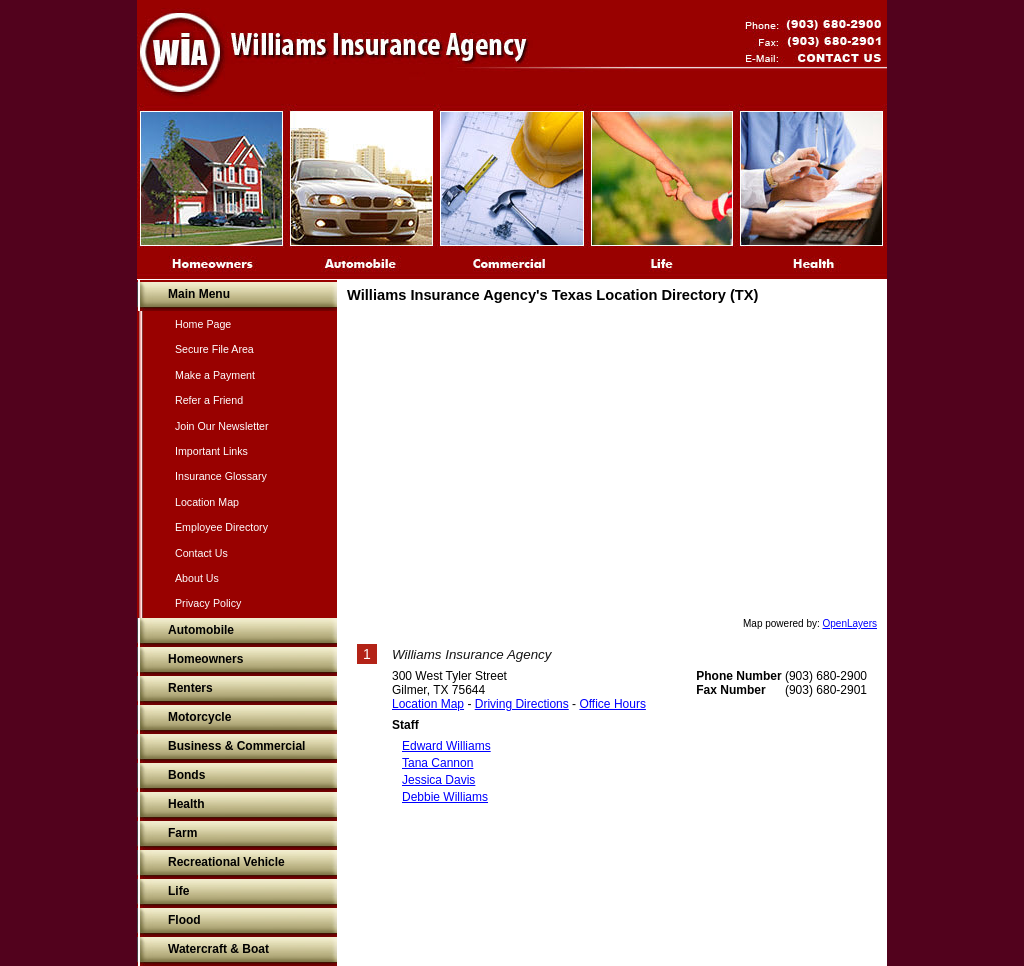 This screenshot has height=966, width=1024. What do you see at coordinates (428, 704) in the screenshot?
I see `Location Map` at bounding box center [428, 704].